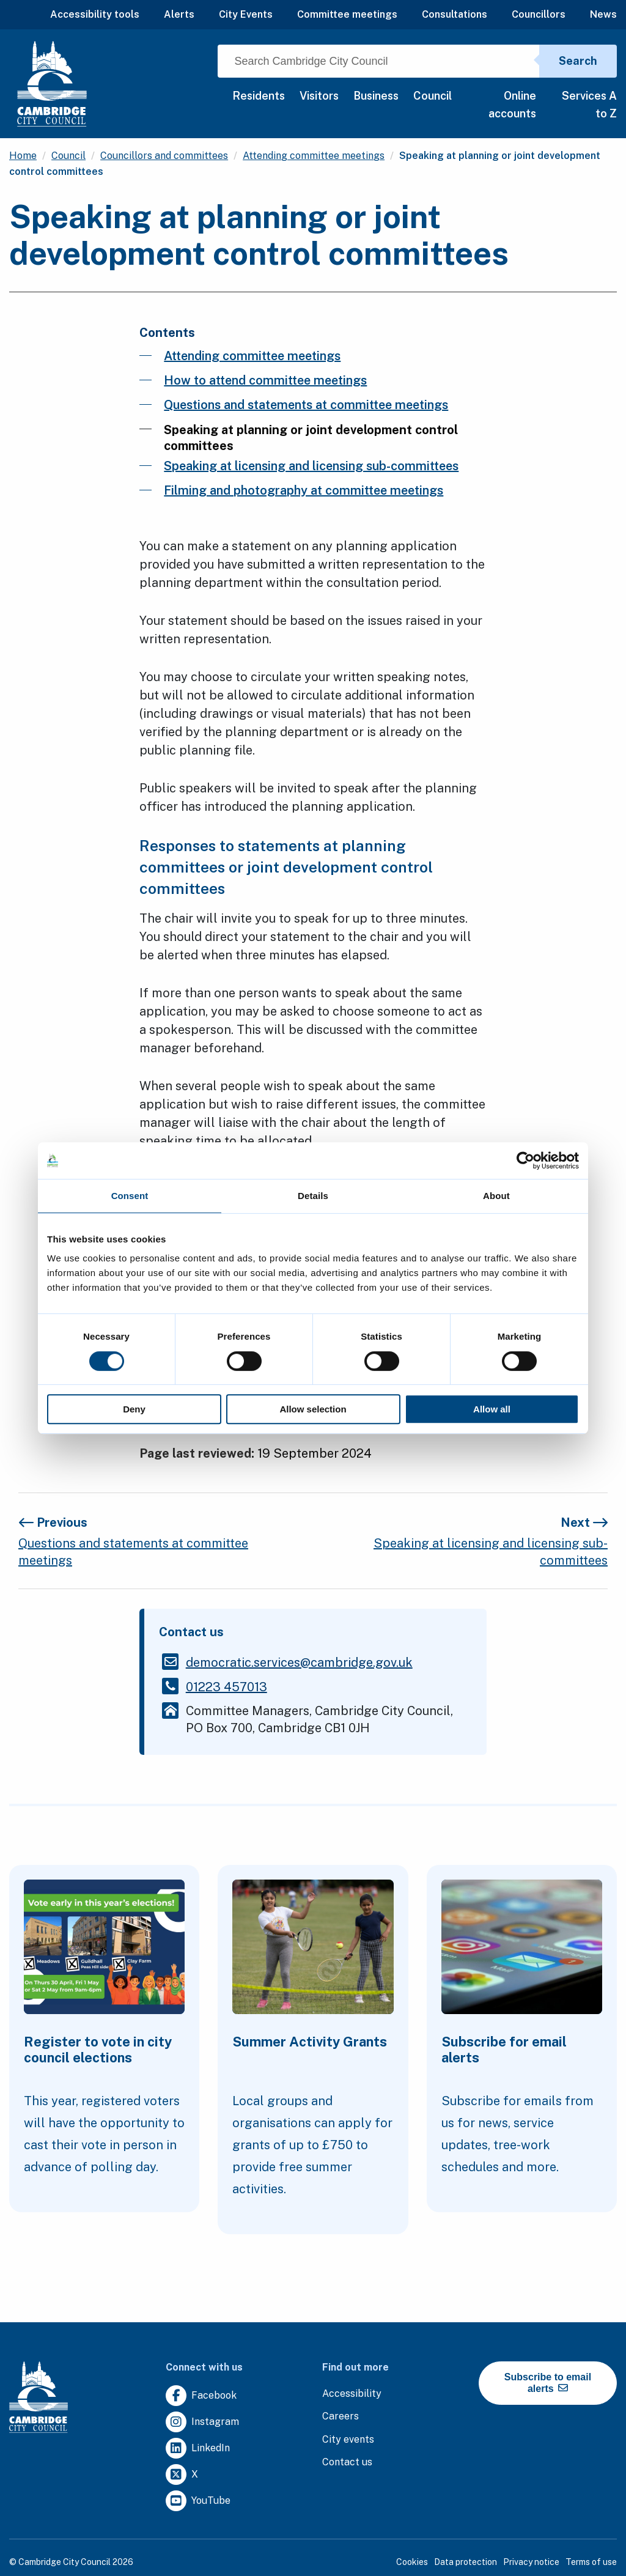 Image resolution: width=626 pixels, height=2576 pixels. I want to click on [Clicking this link will direct you to https://www.facebook.com/camcitco.], so click(201, 2396).